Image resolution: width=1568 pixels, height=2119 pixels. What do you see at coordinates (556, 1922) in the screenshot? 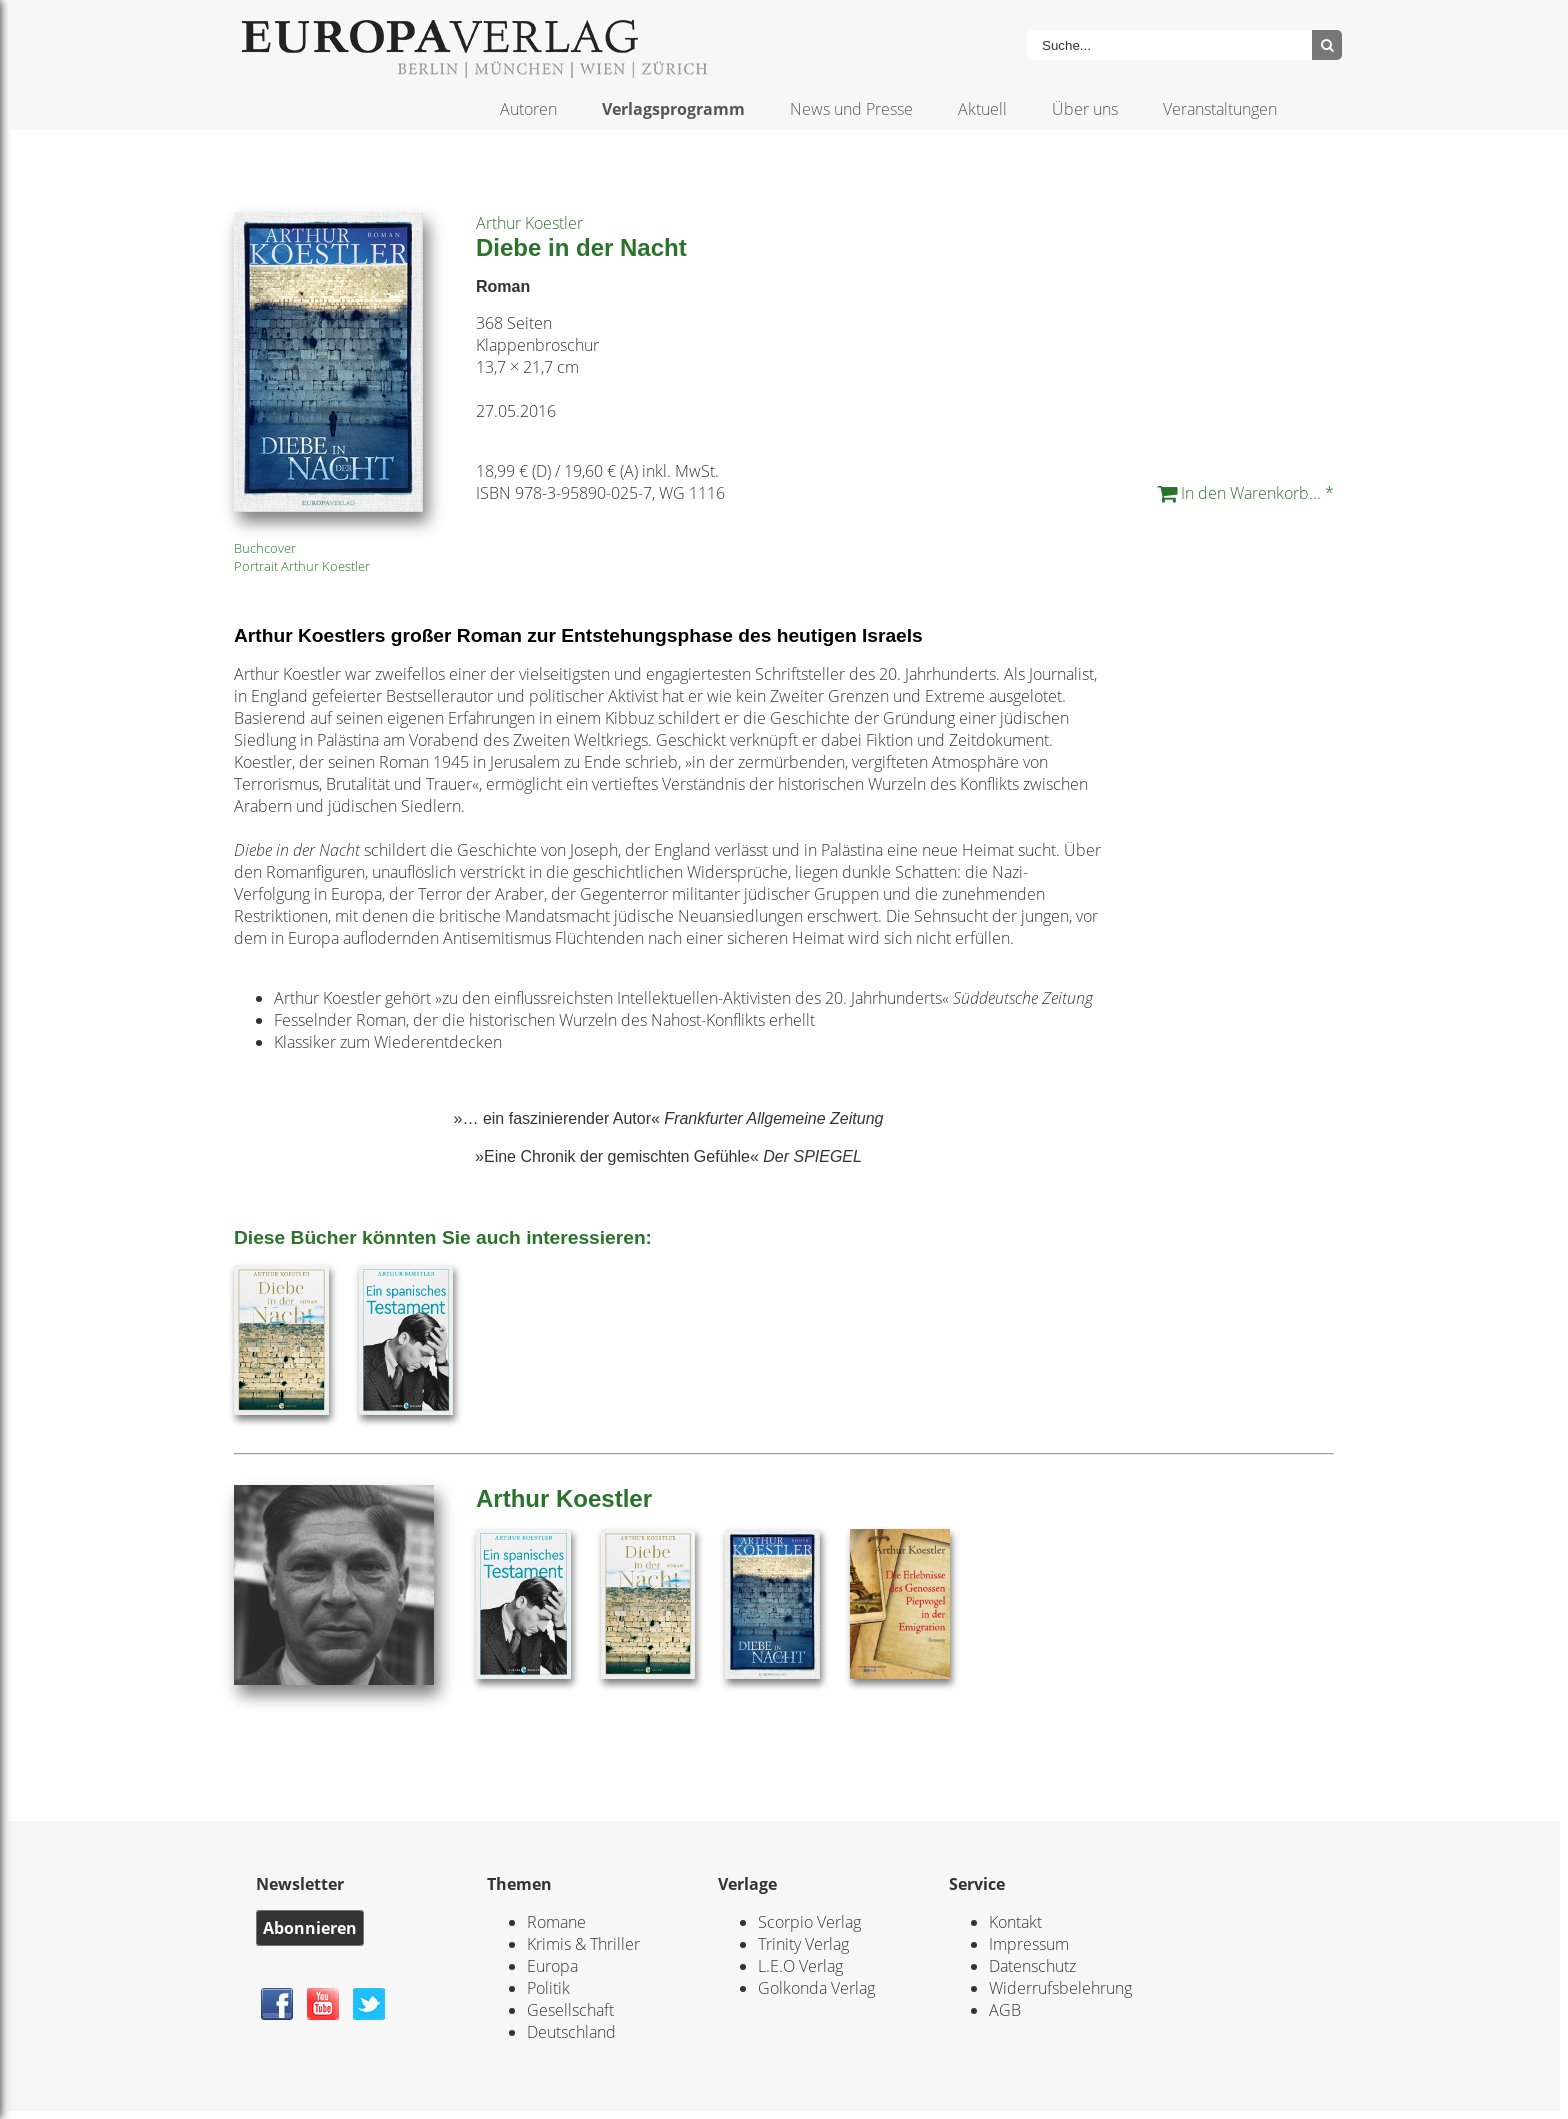
I see `Romane` at bounding box center [556, 1922].